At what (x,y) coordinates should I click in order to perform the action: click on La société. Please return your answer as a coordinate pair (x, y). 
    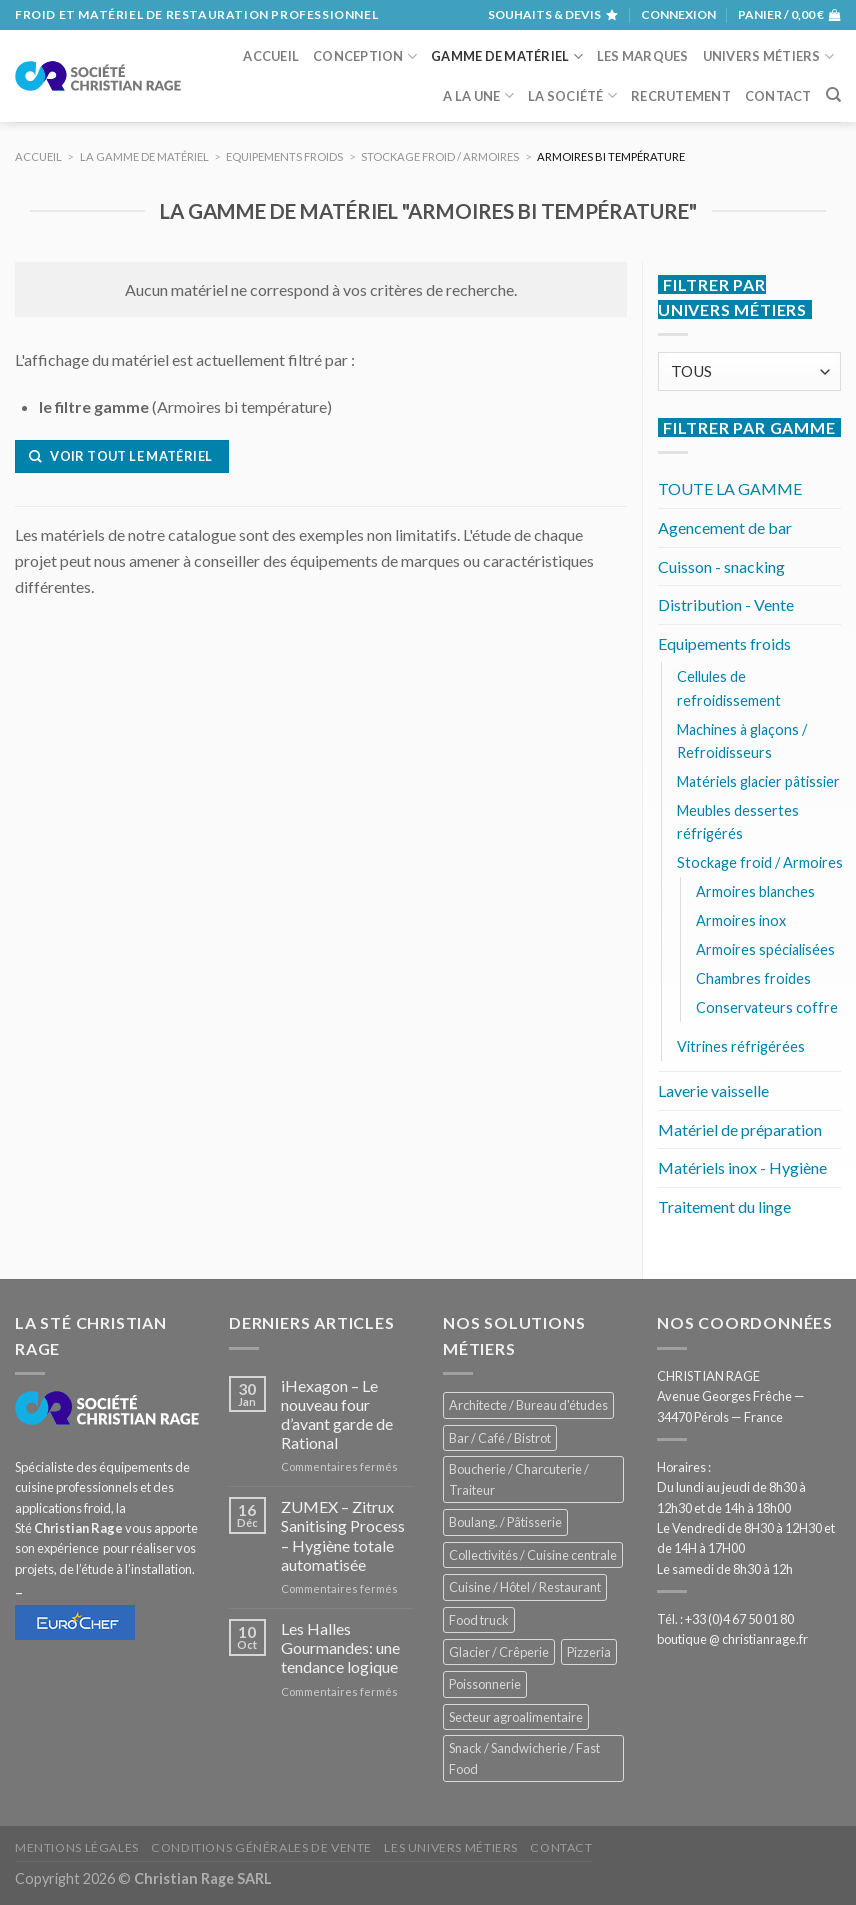
    Looking at the image, I should click on (572, 95).